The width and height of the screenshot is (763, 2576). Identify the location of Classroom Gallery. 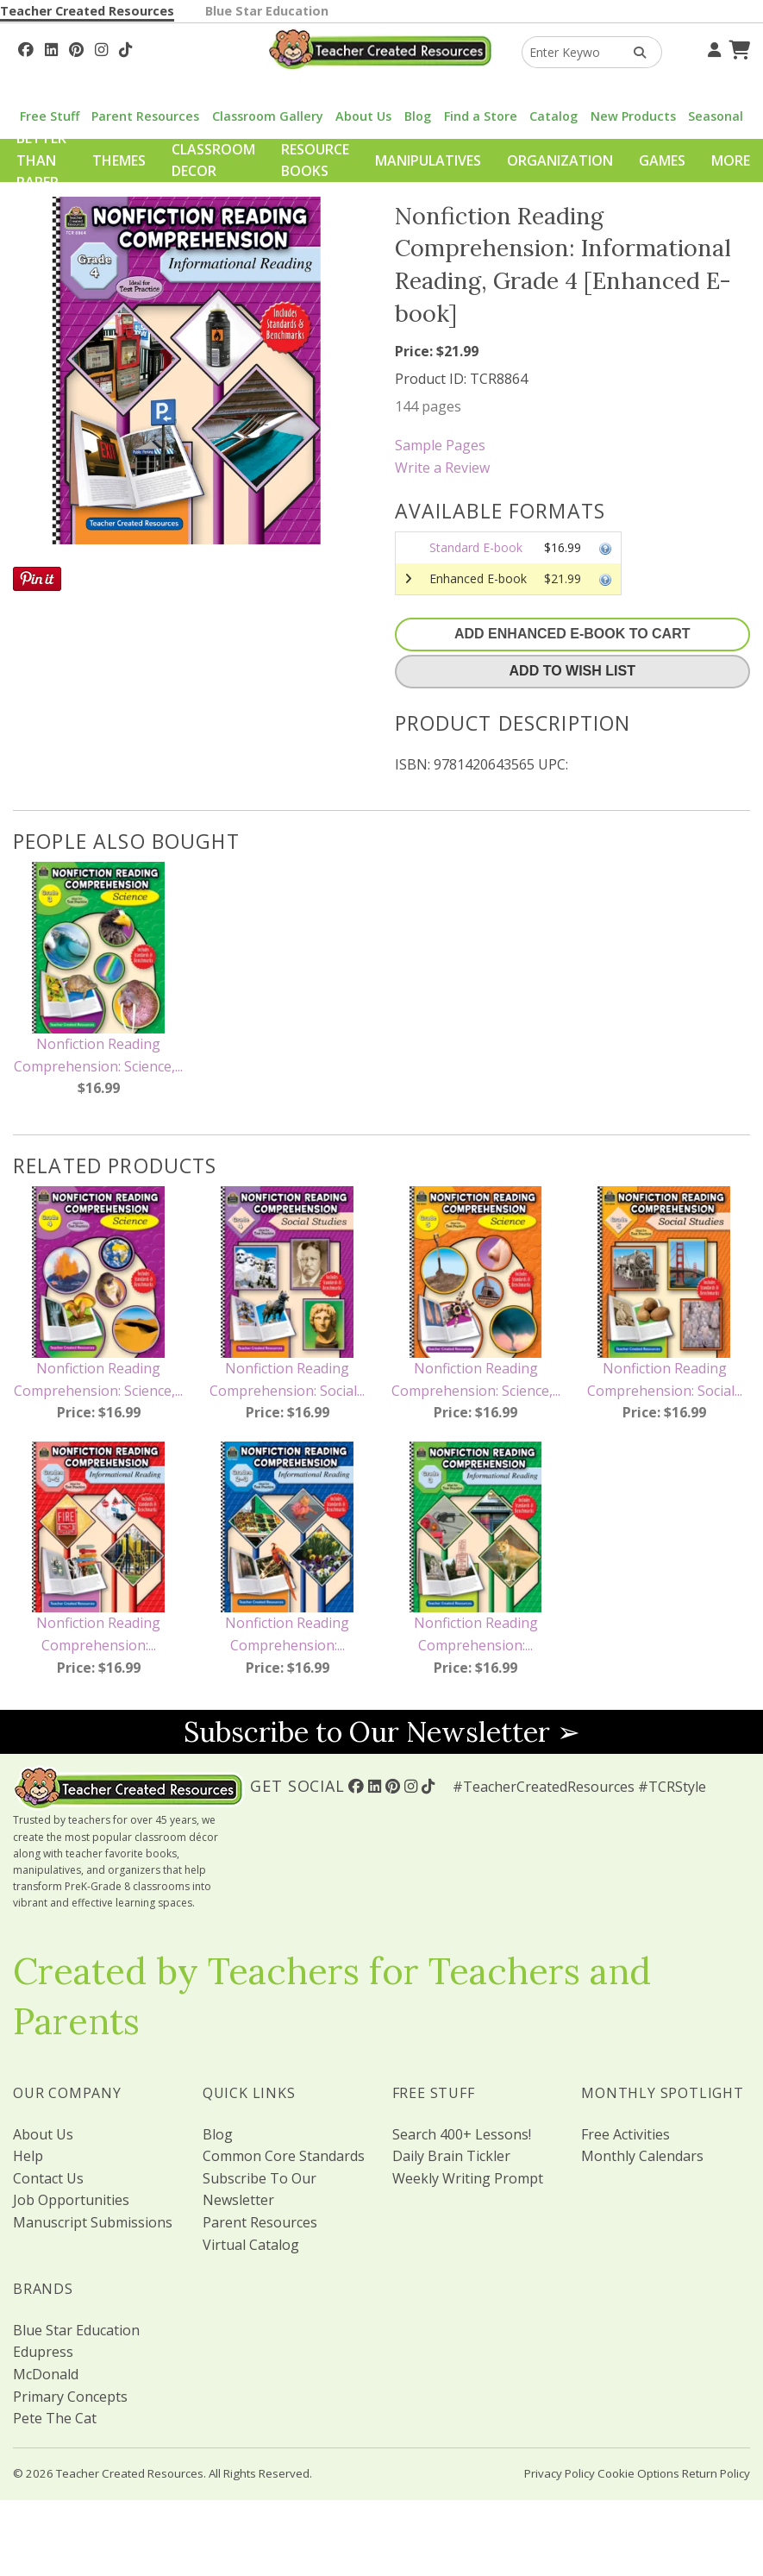
(267, 116).